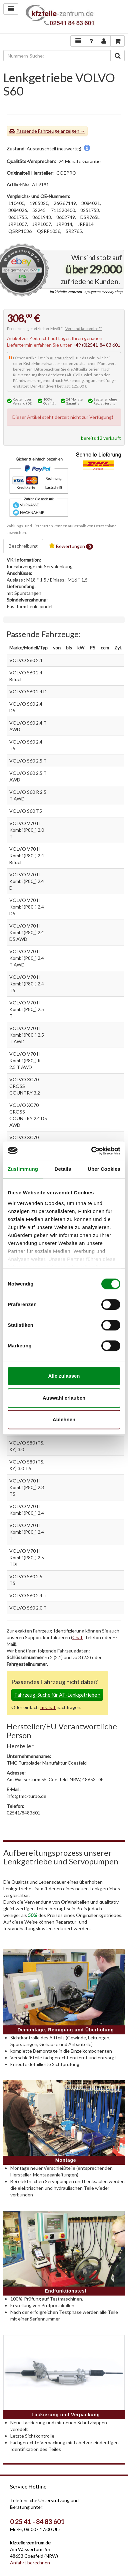 This screenshot has height=2576, width=128. What do you see at coordinates (86, 292) in the screenshot?
I see `im kfzteile-zentrum - aps.germany ebay shop` at bounding box center [86, 292].